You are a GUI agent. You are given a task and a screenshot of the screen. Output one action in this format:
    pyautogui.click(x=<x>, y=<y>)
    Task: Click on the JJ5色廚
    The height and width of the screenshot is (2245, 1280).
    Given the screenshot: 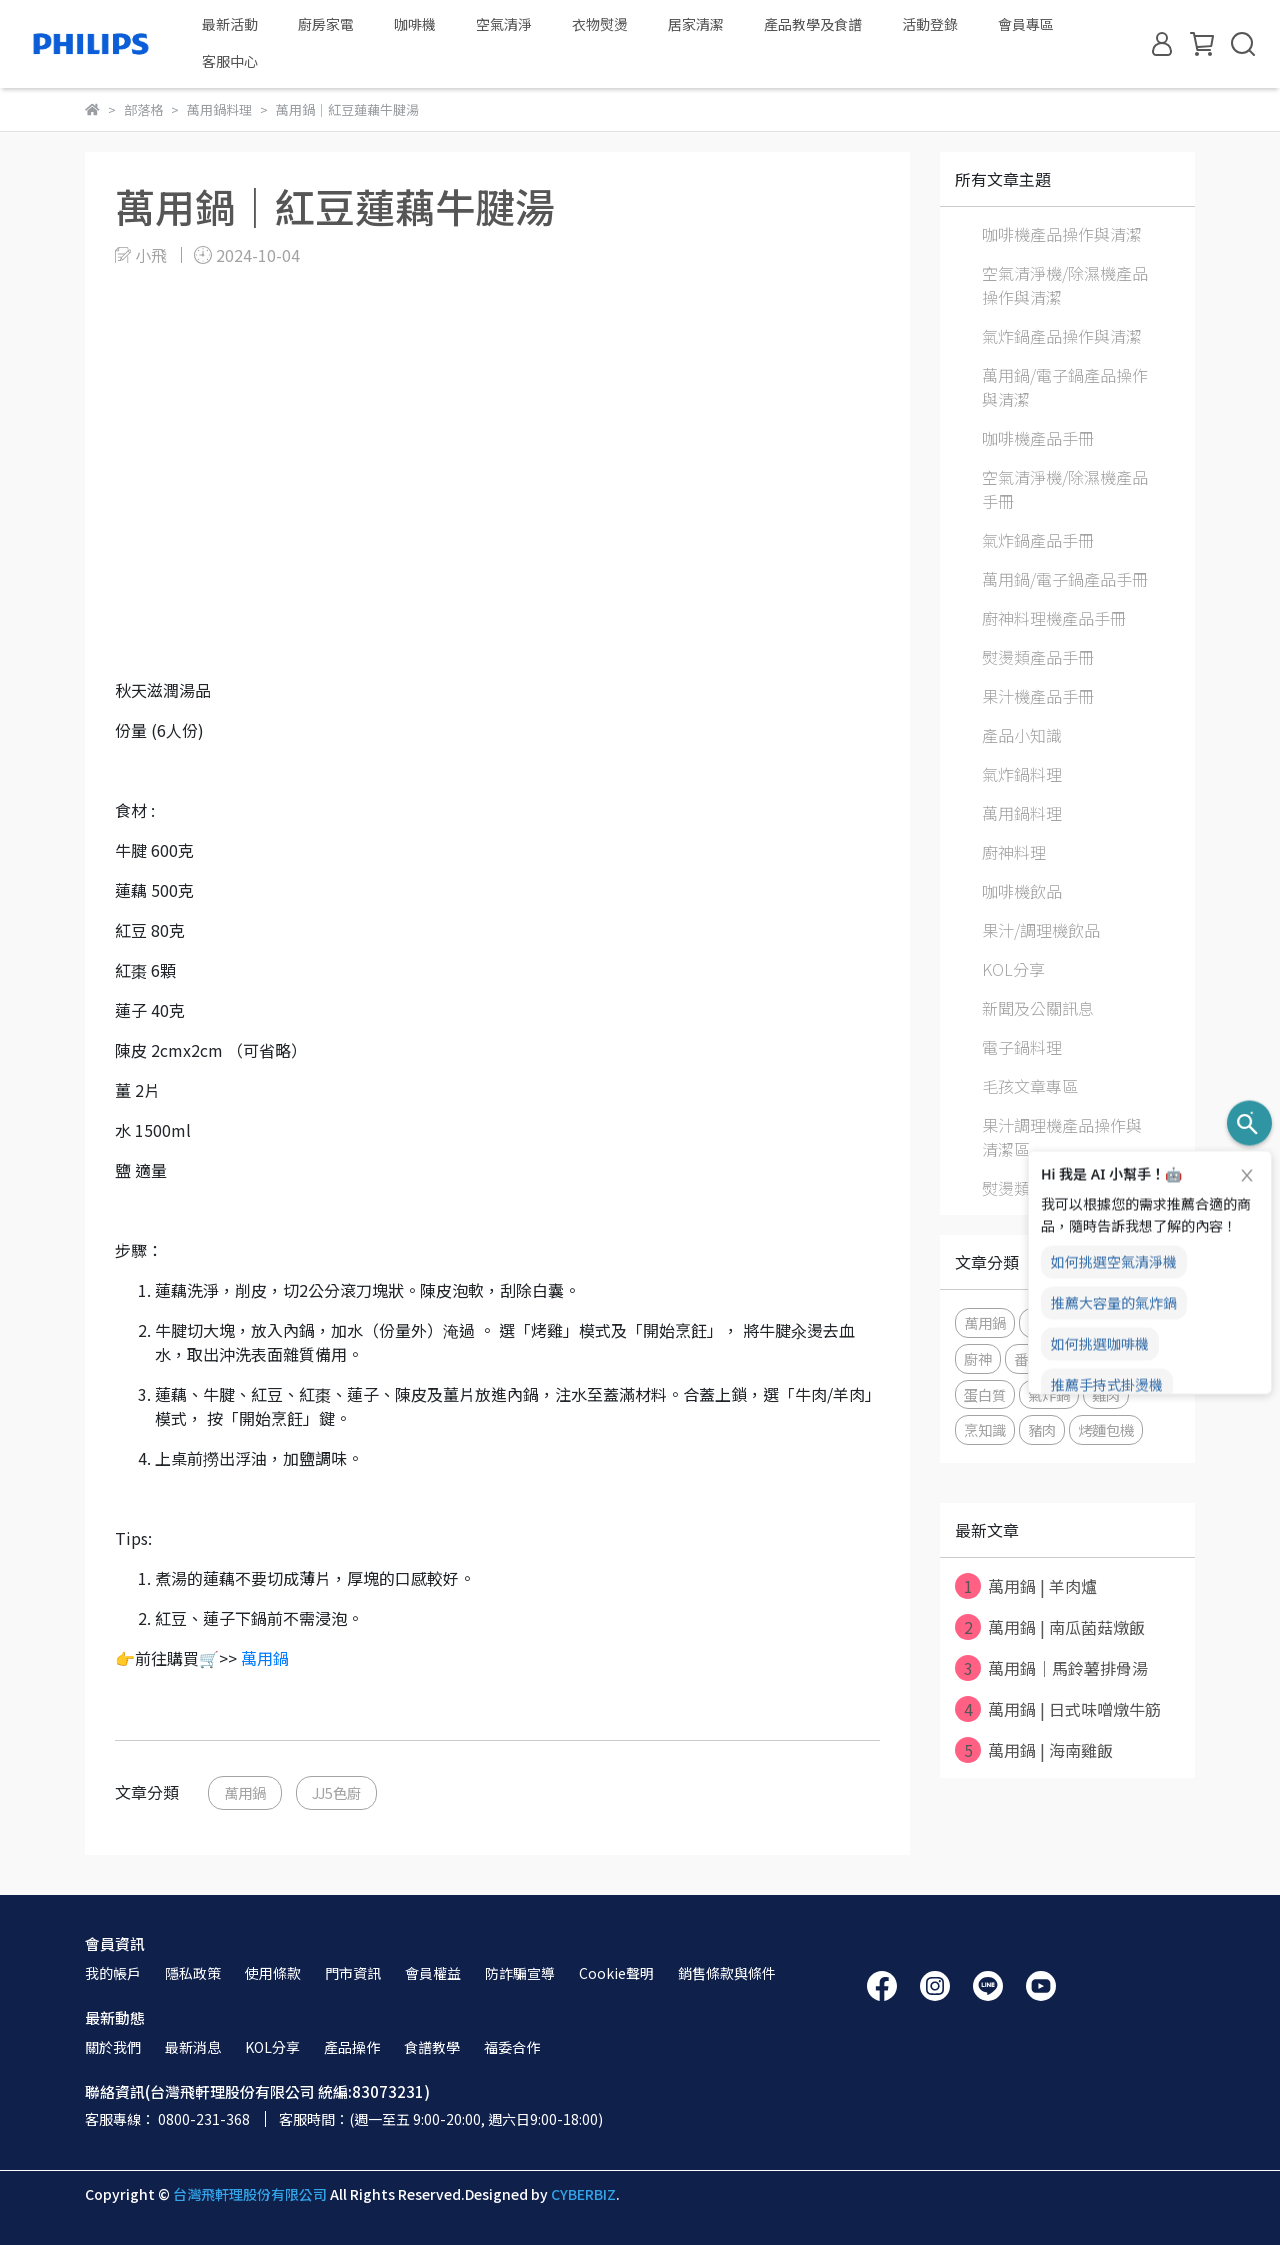 What is the action you would take?
    pyautogui.click(x=336, y=1792)
    